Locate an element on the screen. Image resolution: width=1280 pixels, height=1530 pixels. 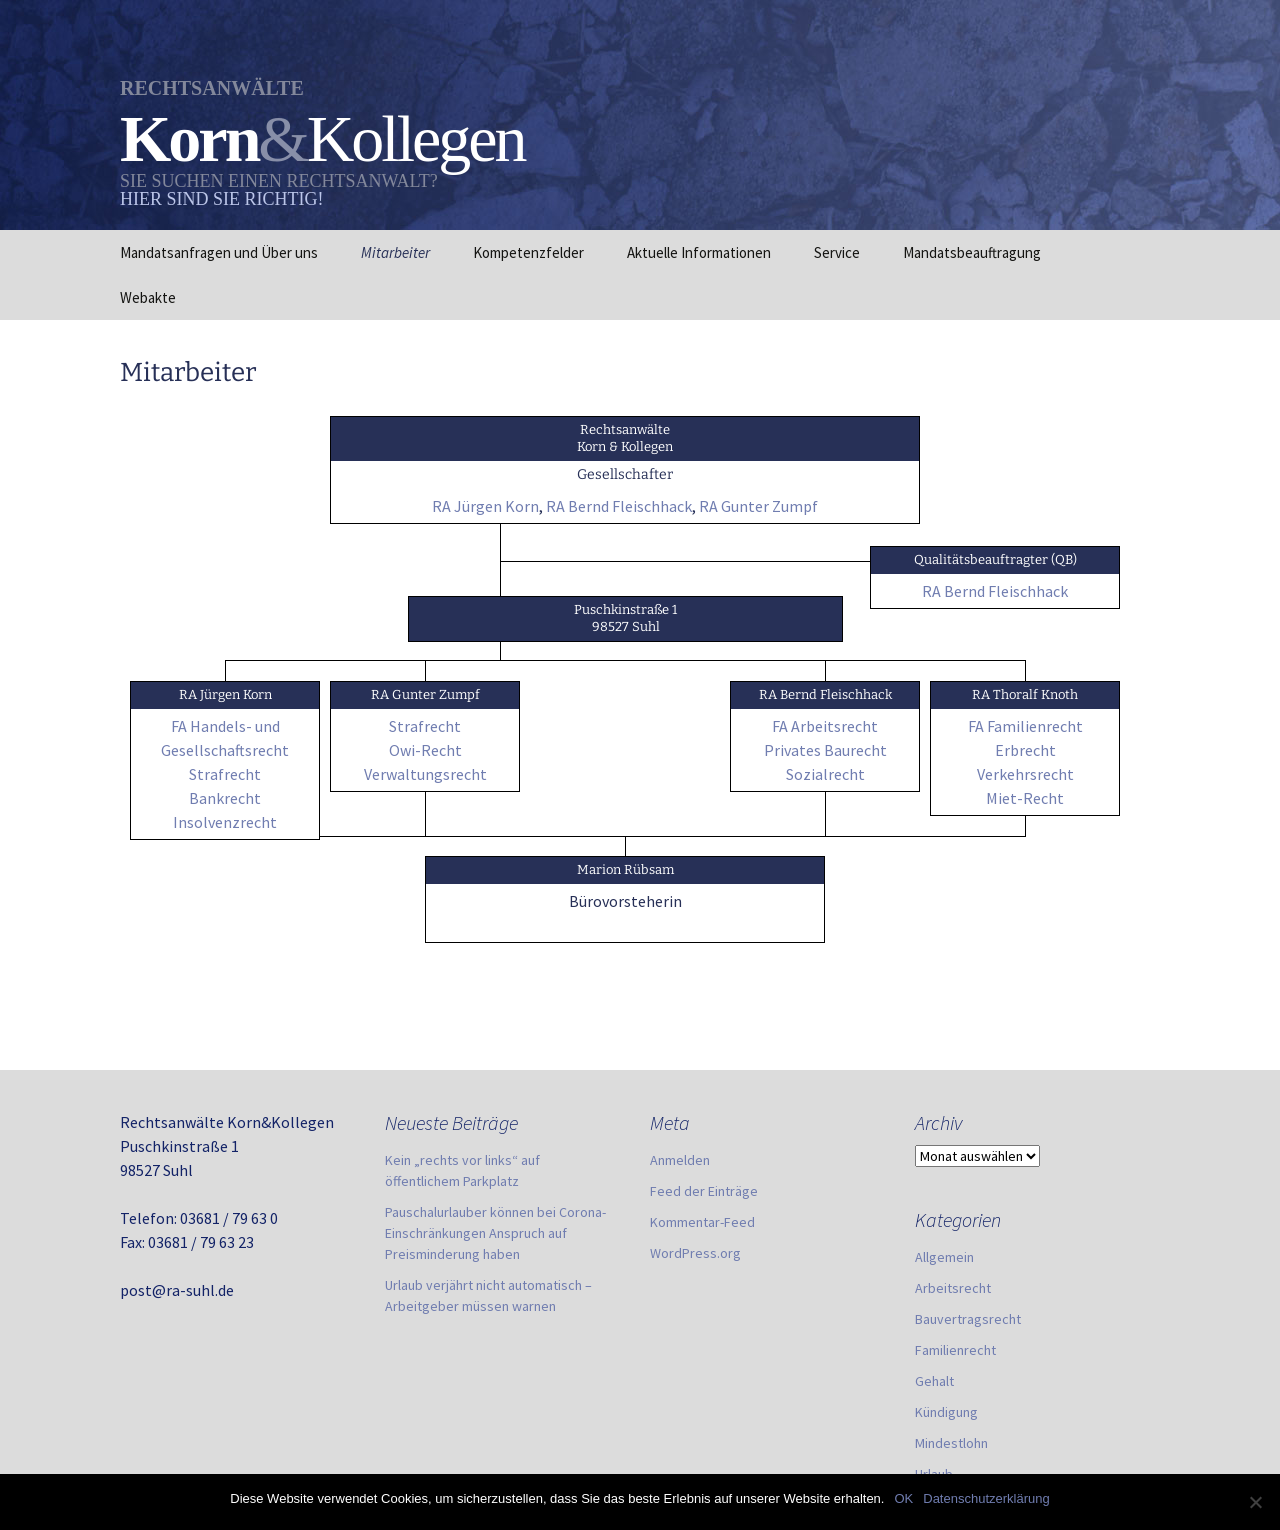
Familienrecht is located at coordinates (955, 1350).